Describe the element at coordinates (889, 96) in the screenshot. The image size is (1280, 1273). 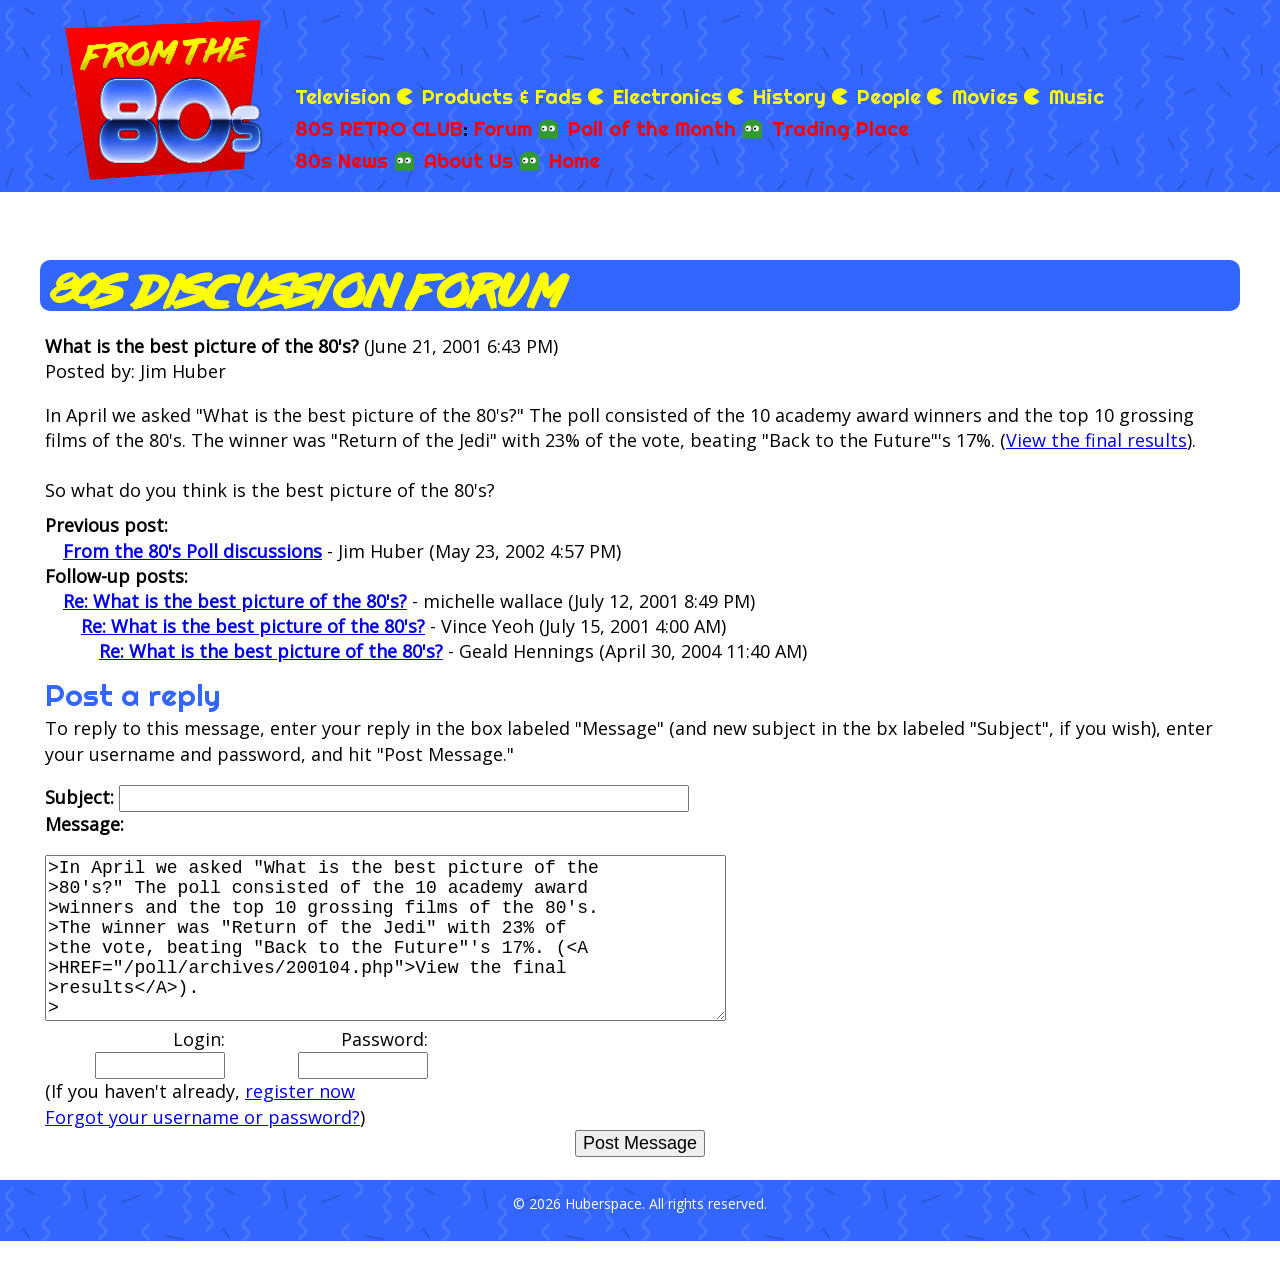
I see `People` at that location.